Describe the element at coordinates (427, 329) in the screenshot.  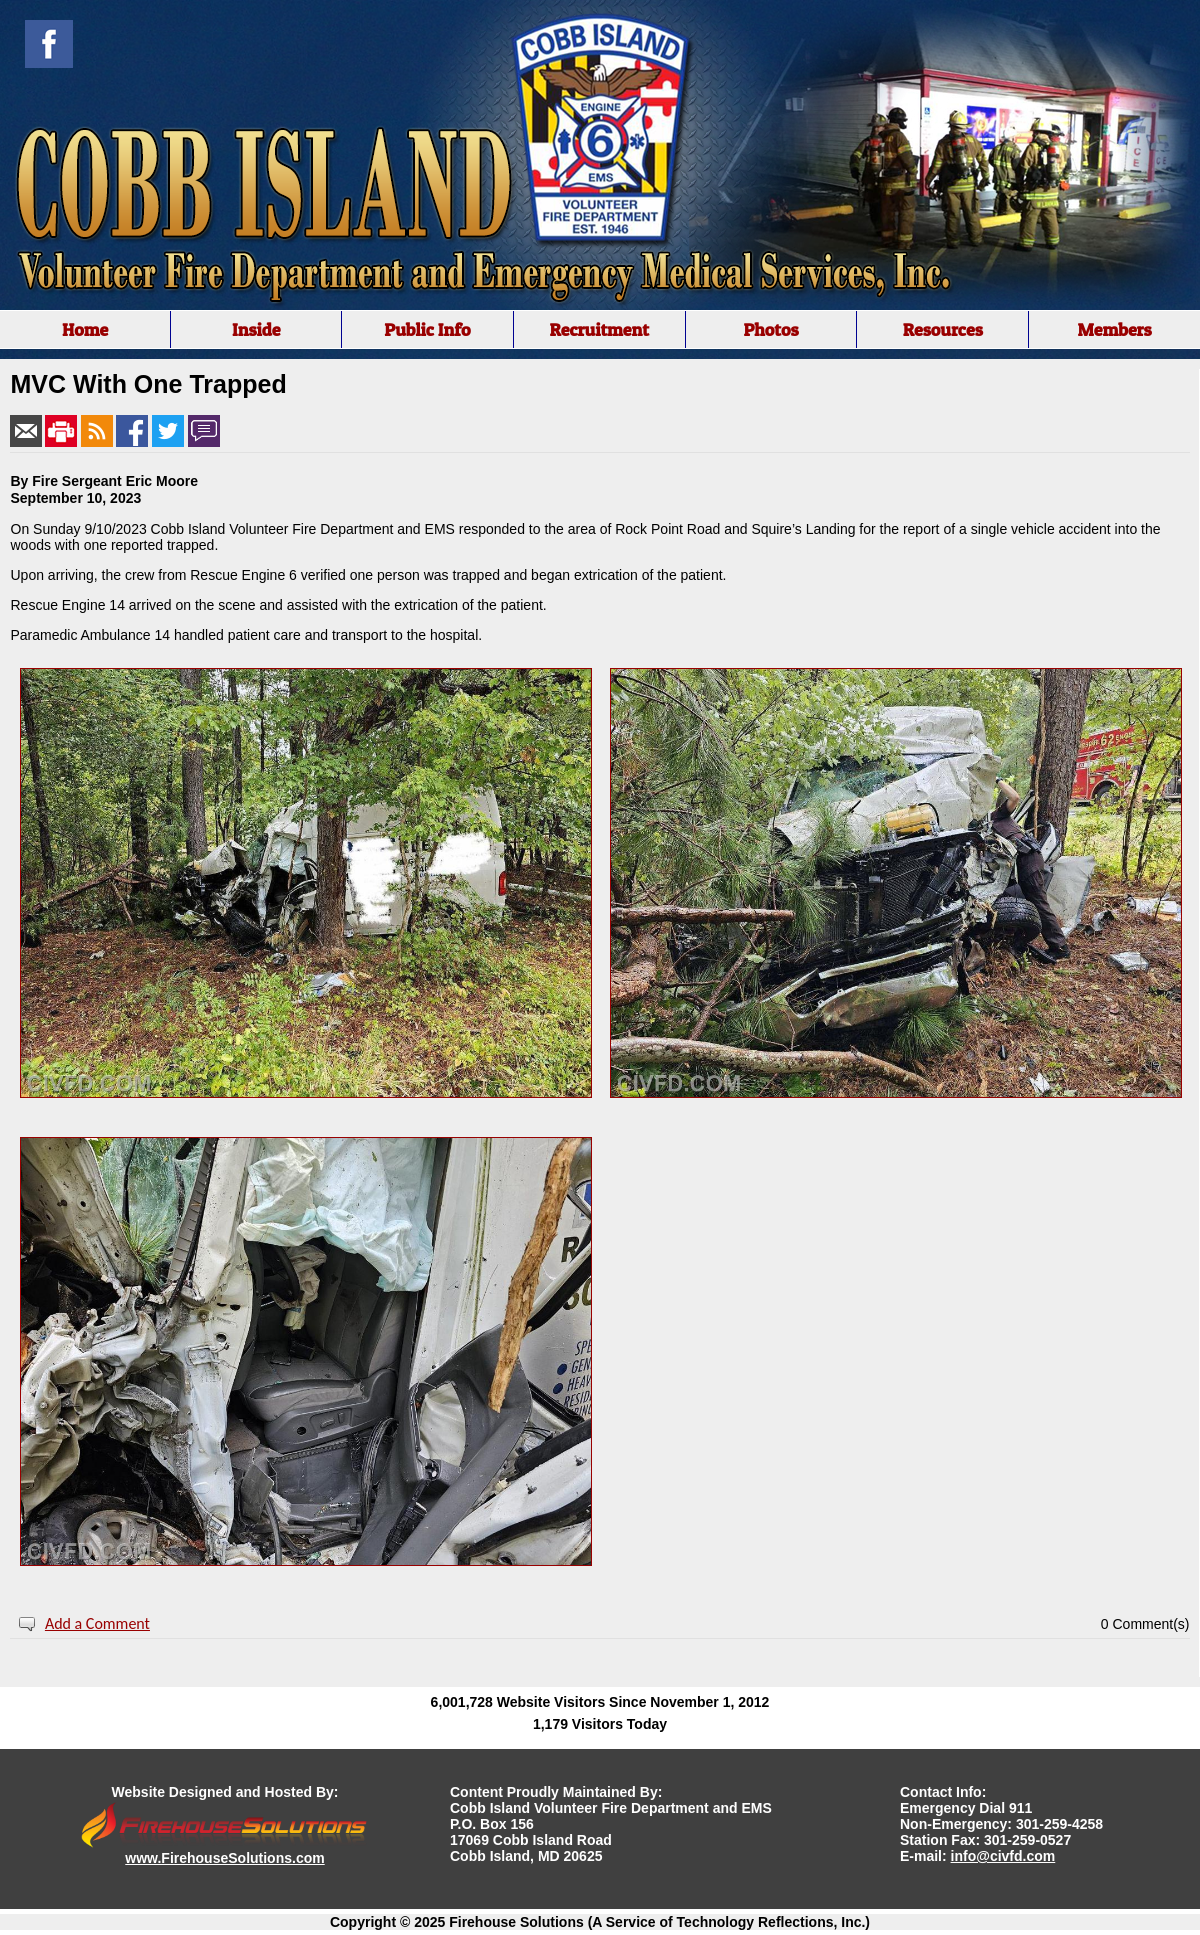
I see `Public Info` at that location.